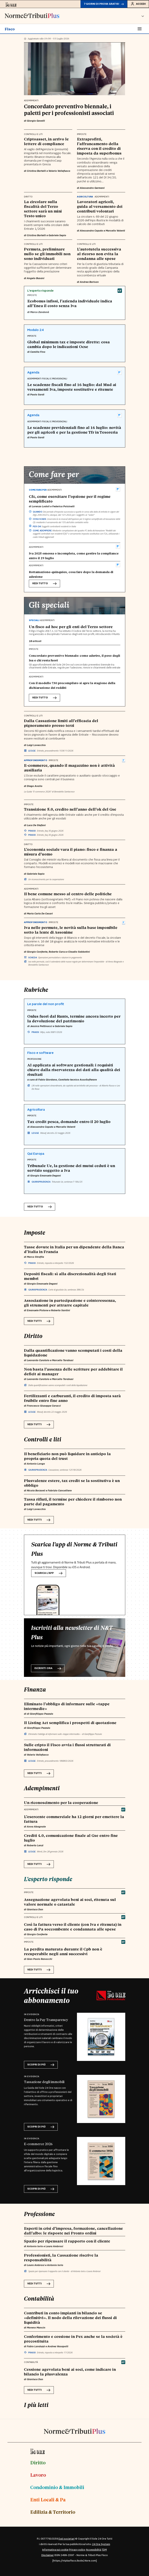  Describe the element at coordinates (46, 2020) in the screenshot. I see `Dentro la Pay Transparency` at that location.